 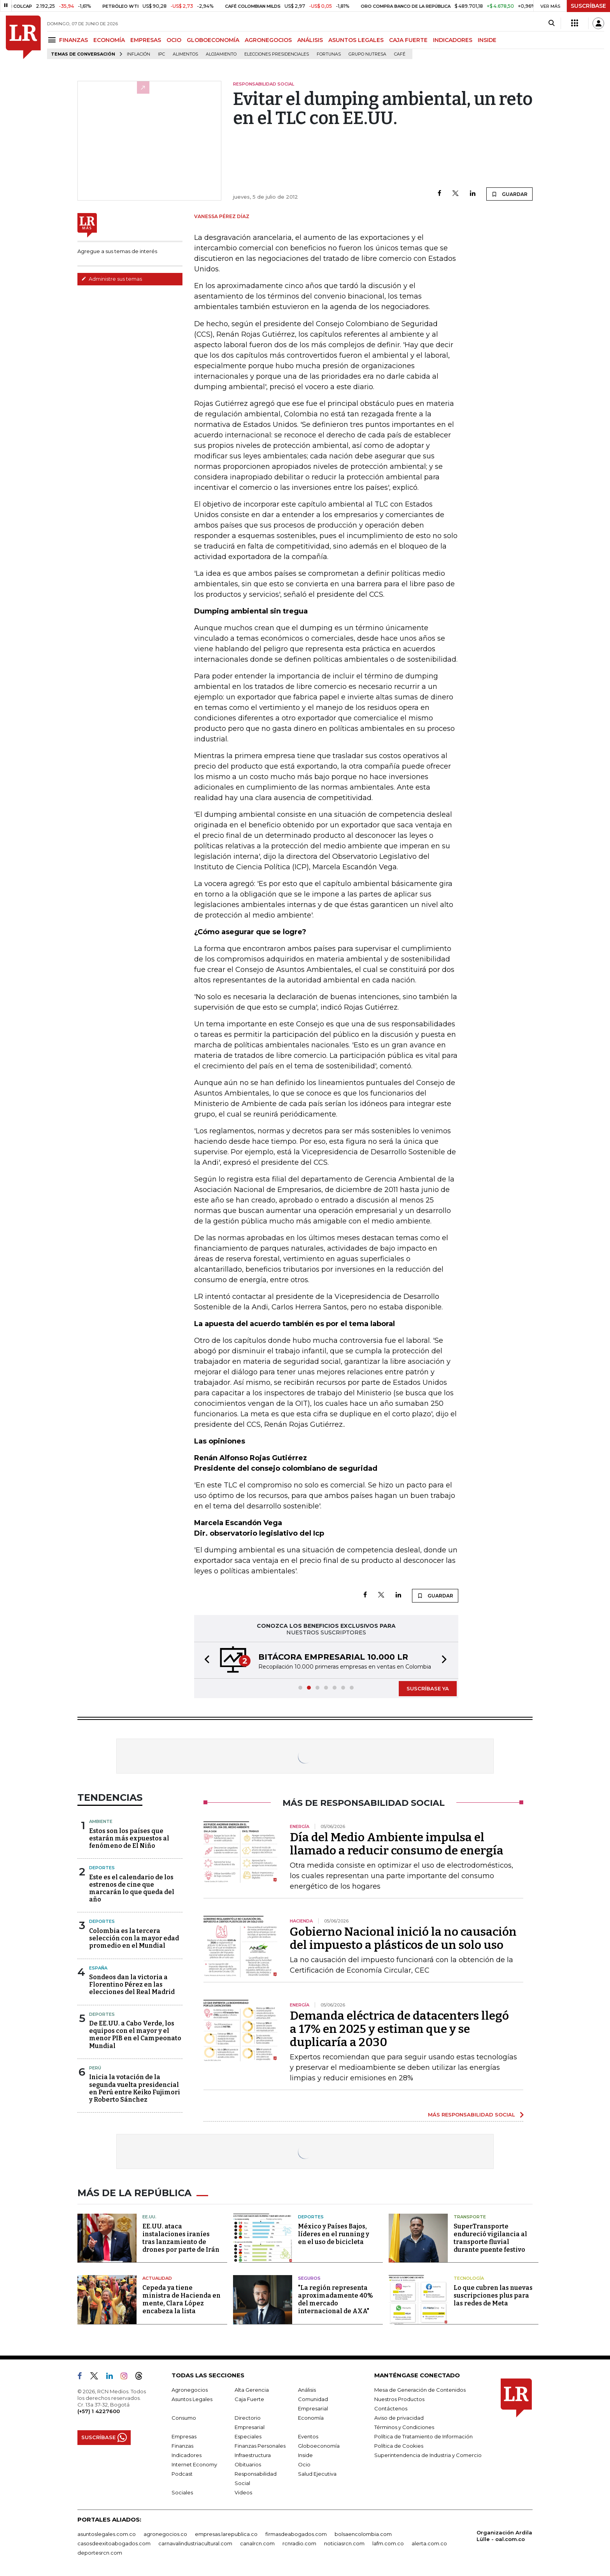 What do you see at coordinates (429, 2543) in the screenshot?
I see `alerta.com.co` at bounding box center [429, 2543].